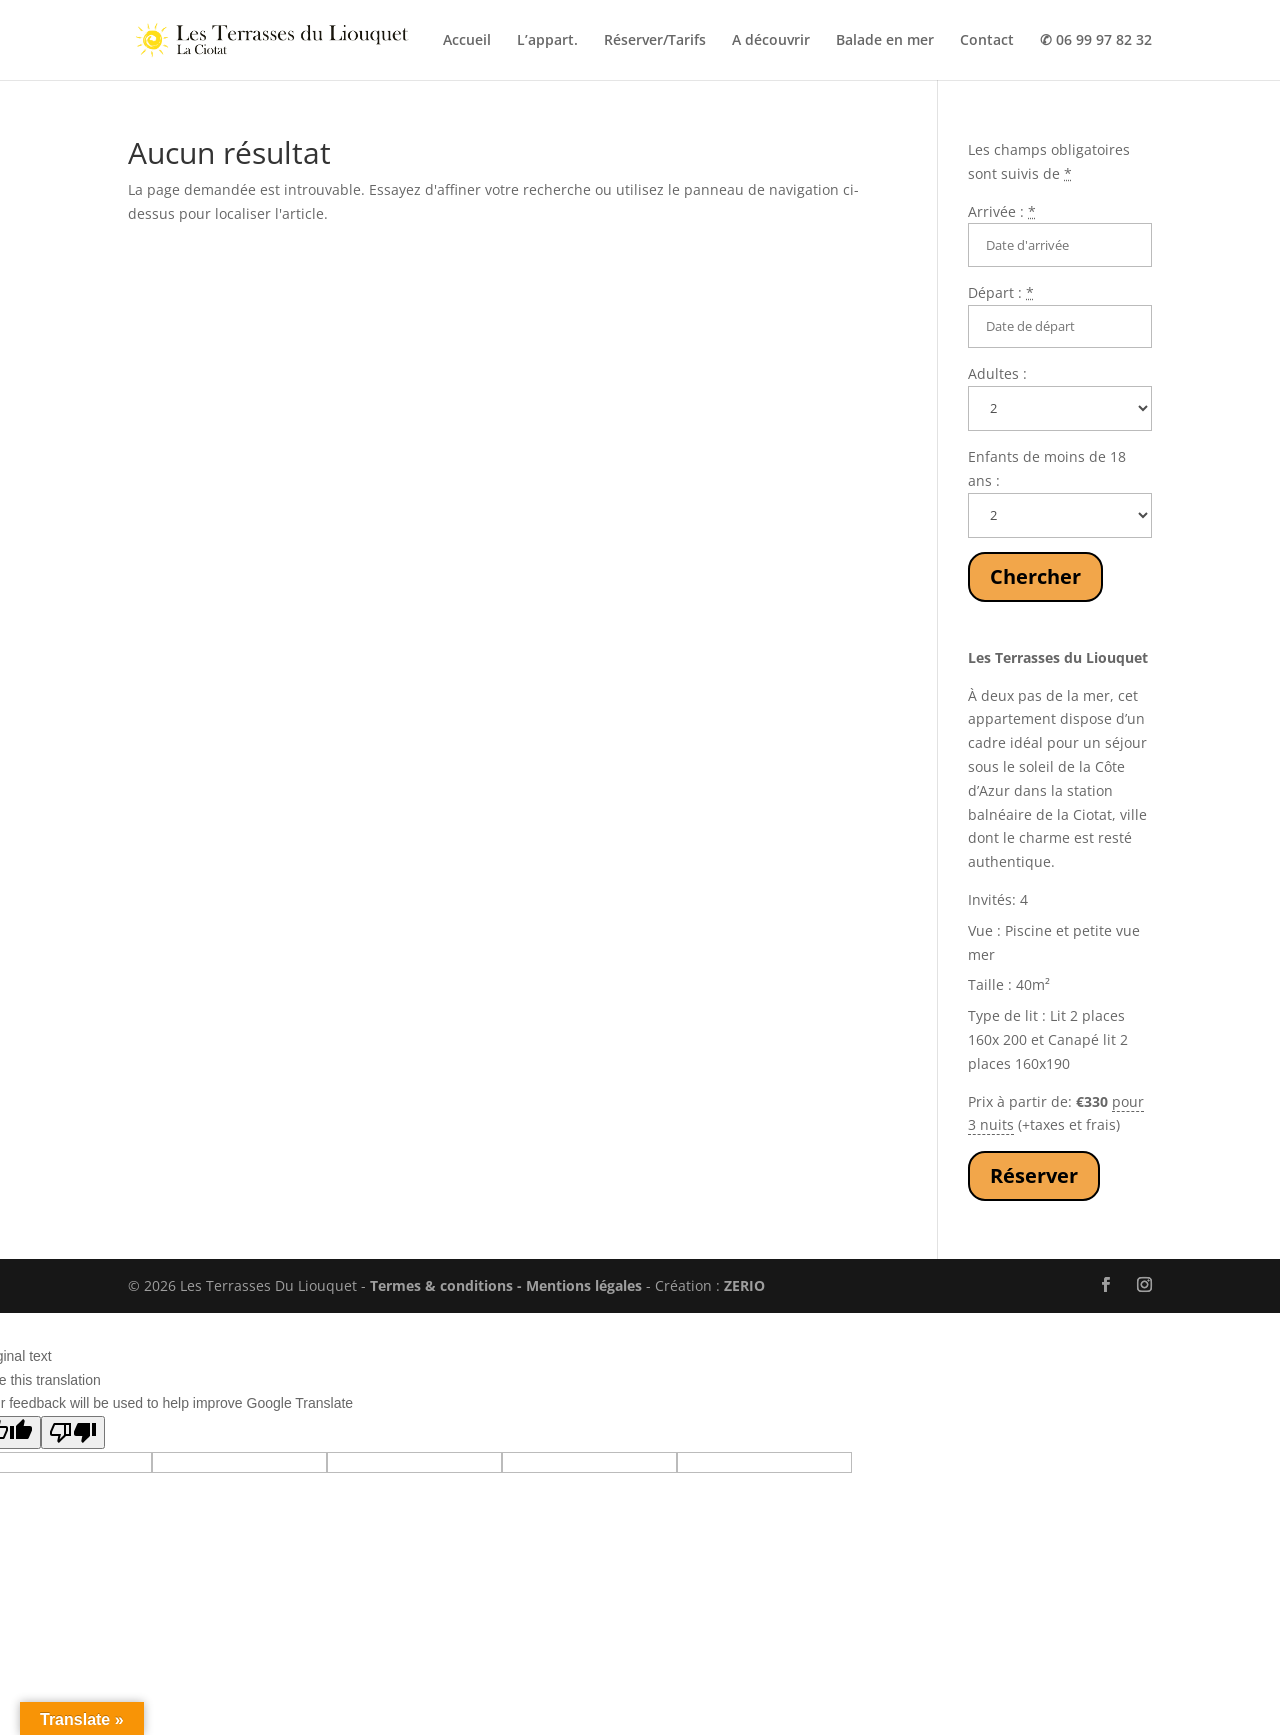  Describe the element at coordinates (1034, 1175) in the screenshot. I see `Réserver` at that location.